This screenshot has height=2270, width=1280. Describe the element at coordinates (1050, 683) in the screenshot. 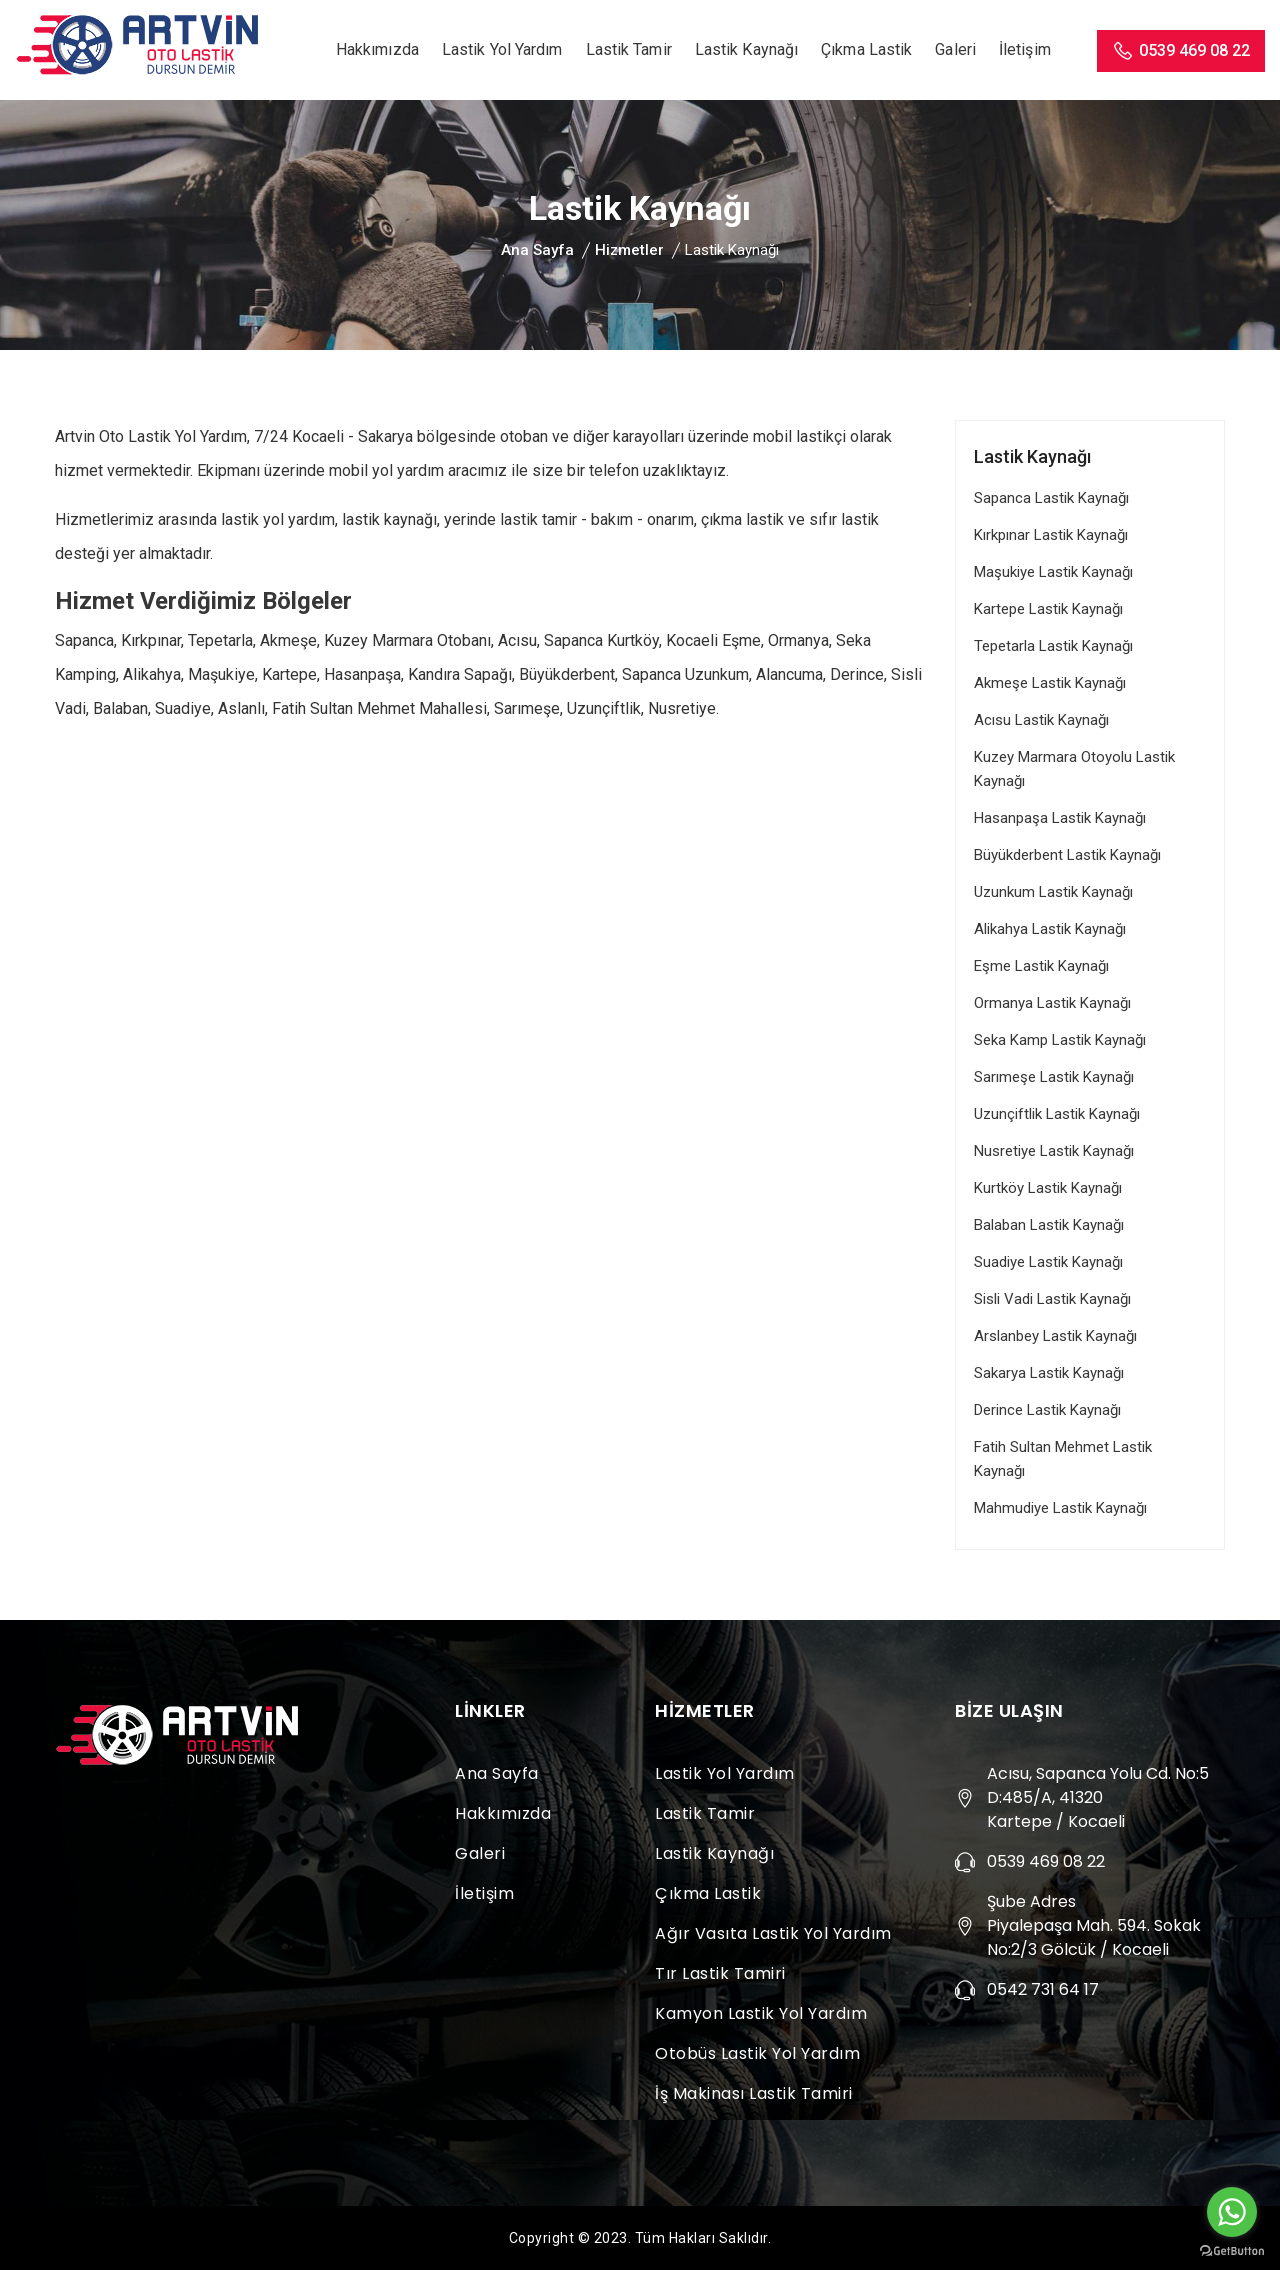

I see `Akmeşe Lastik Kaynağı` at that location.